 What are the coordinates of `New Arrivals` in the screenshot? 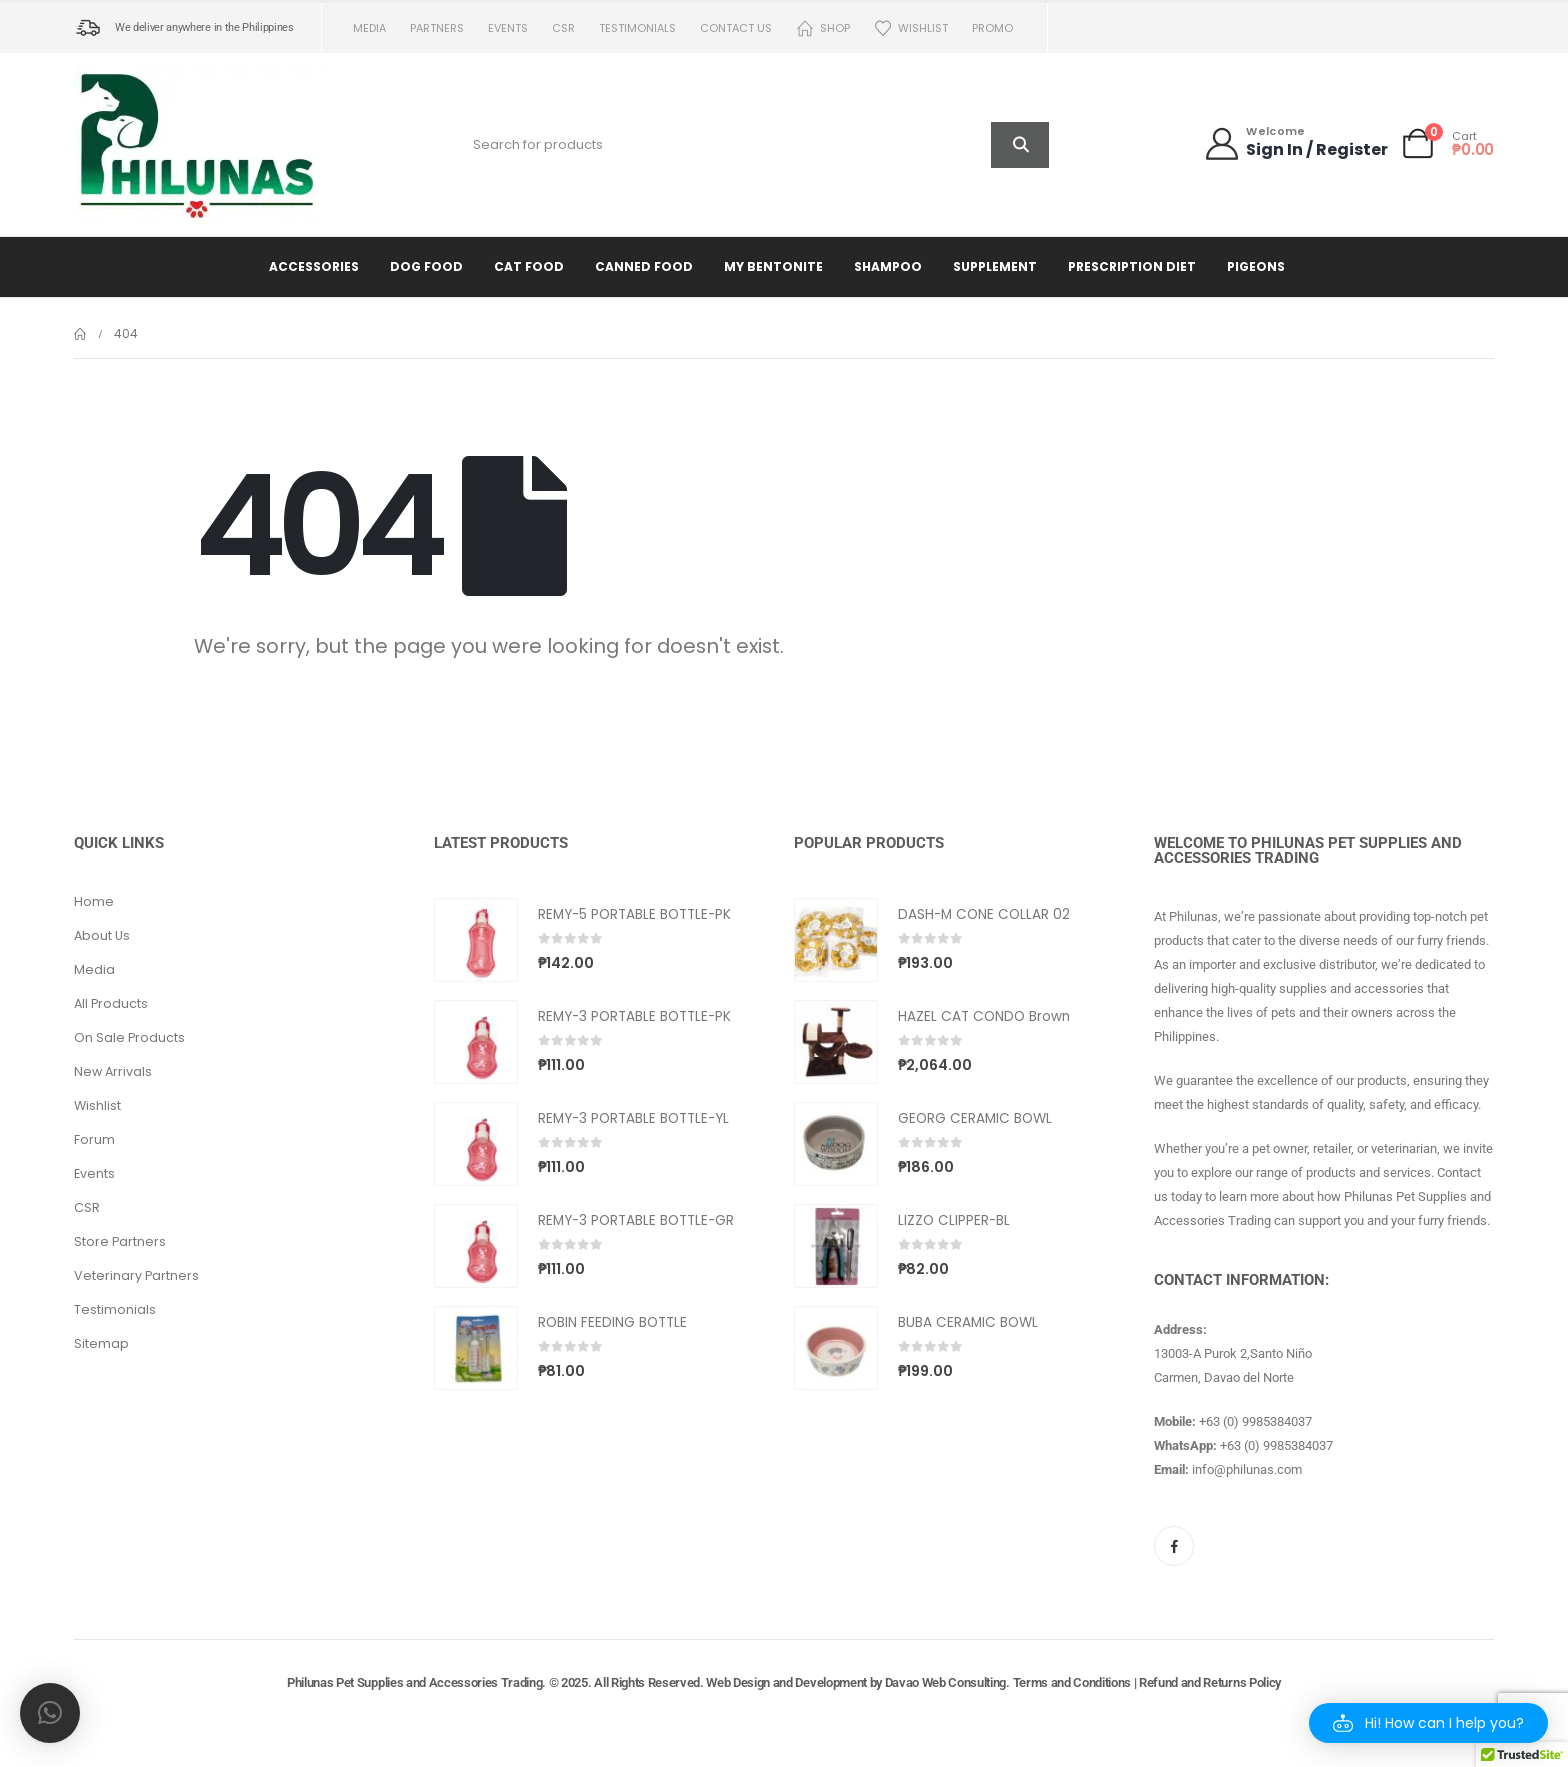 It's located at (113, 1071).